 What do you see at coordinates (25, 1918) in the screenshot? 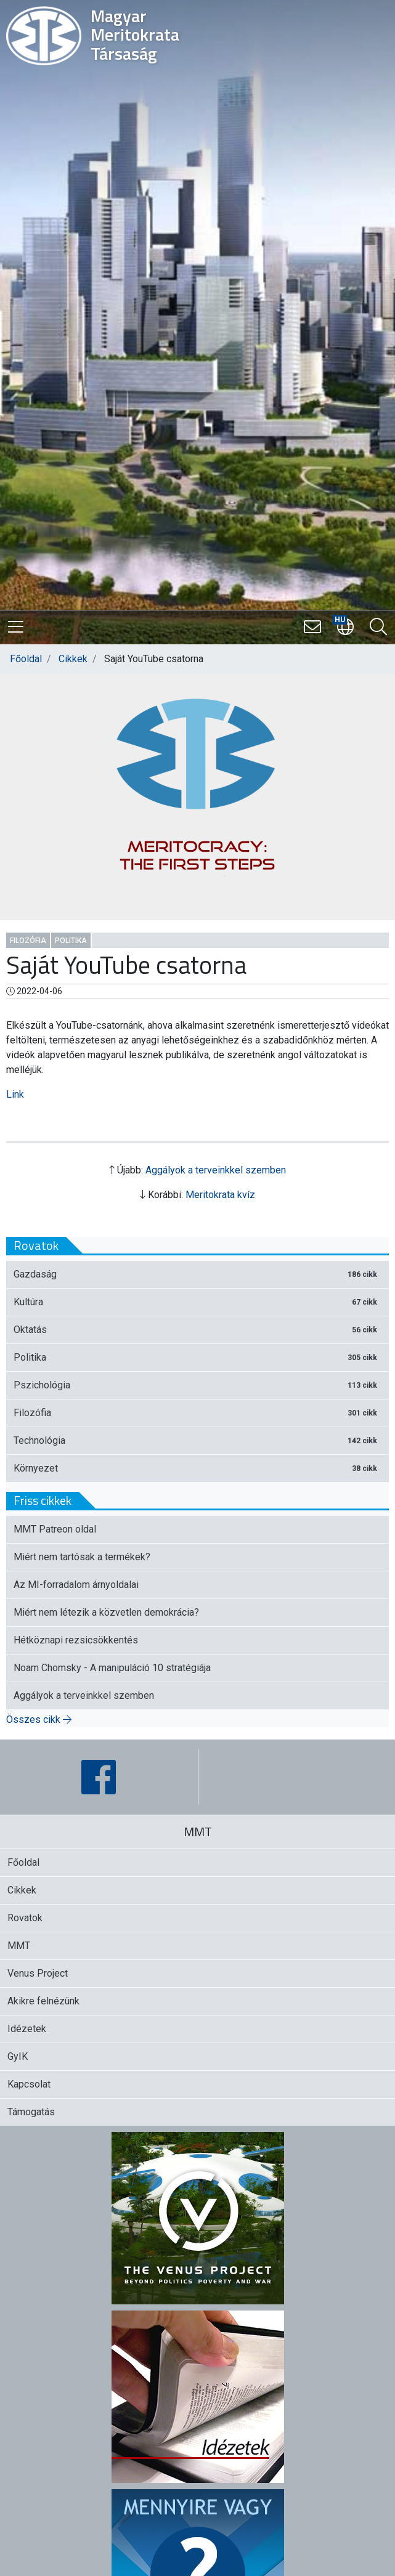
I see `Rovatok` at bounding box center [25, 1918].